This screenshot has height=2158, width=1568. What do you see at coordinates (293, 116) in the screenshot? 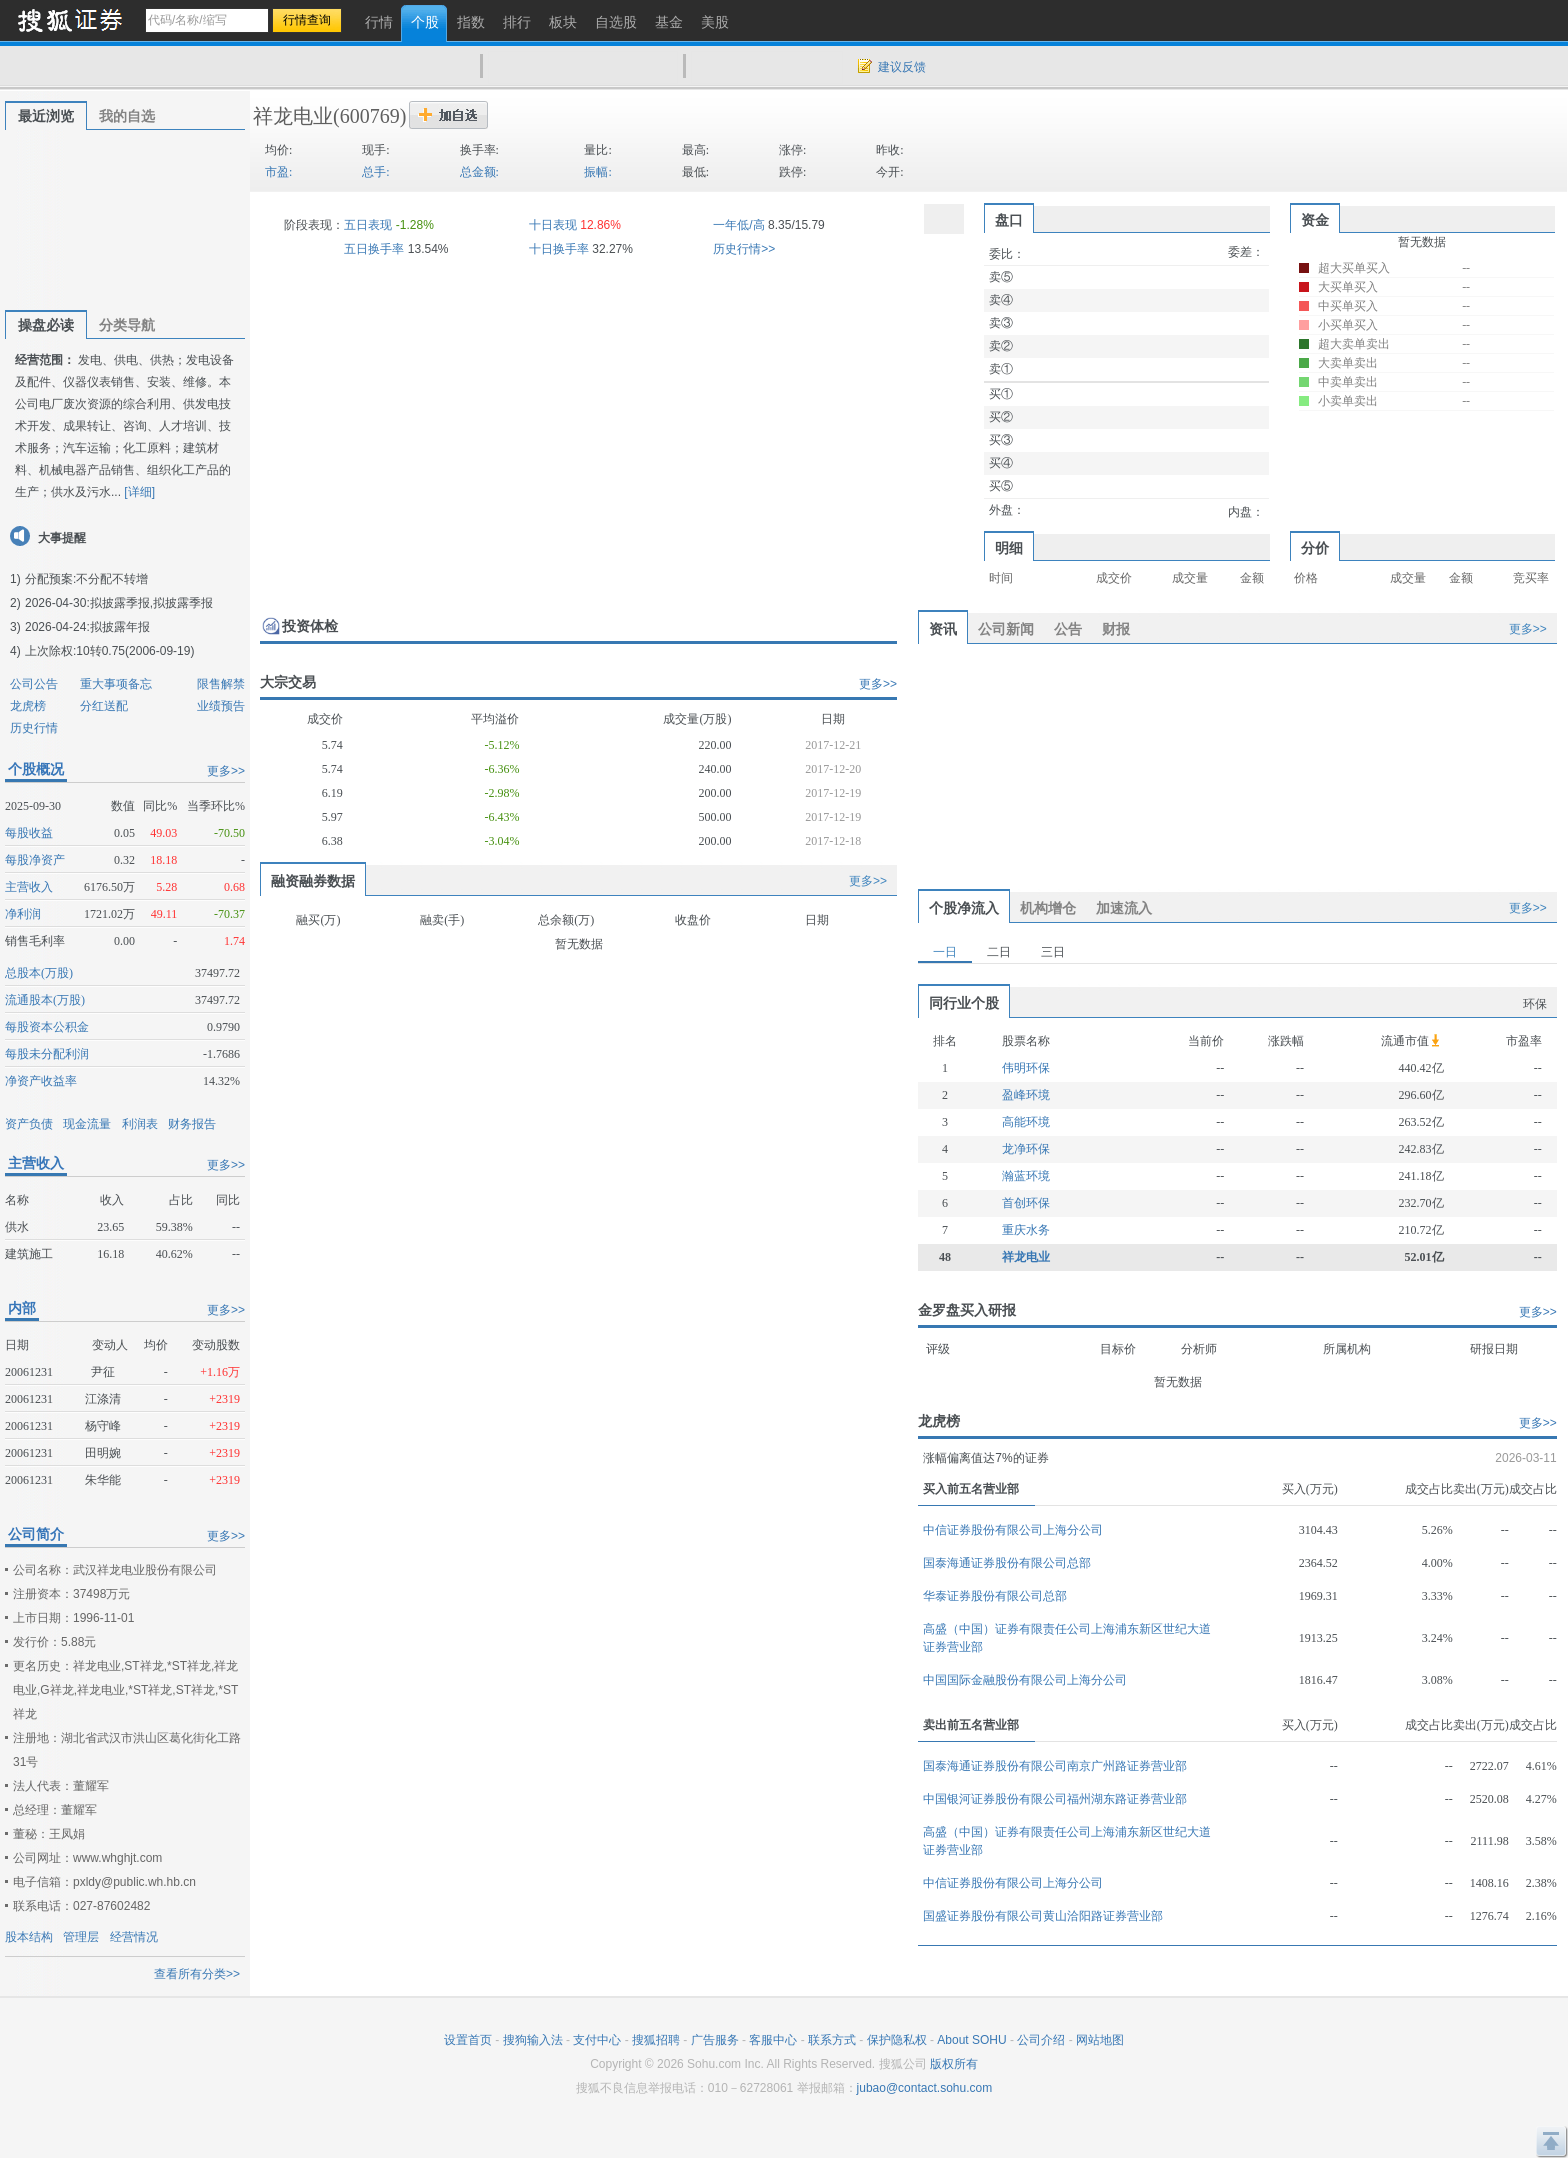
I see `祥龙电业` at bounding box center [293, 116].